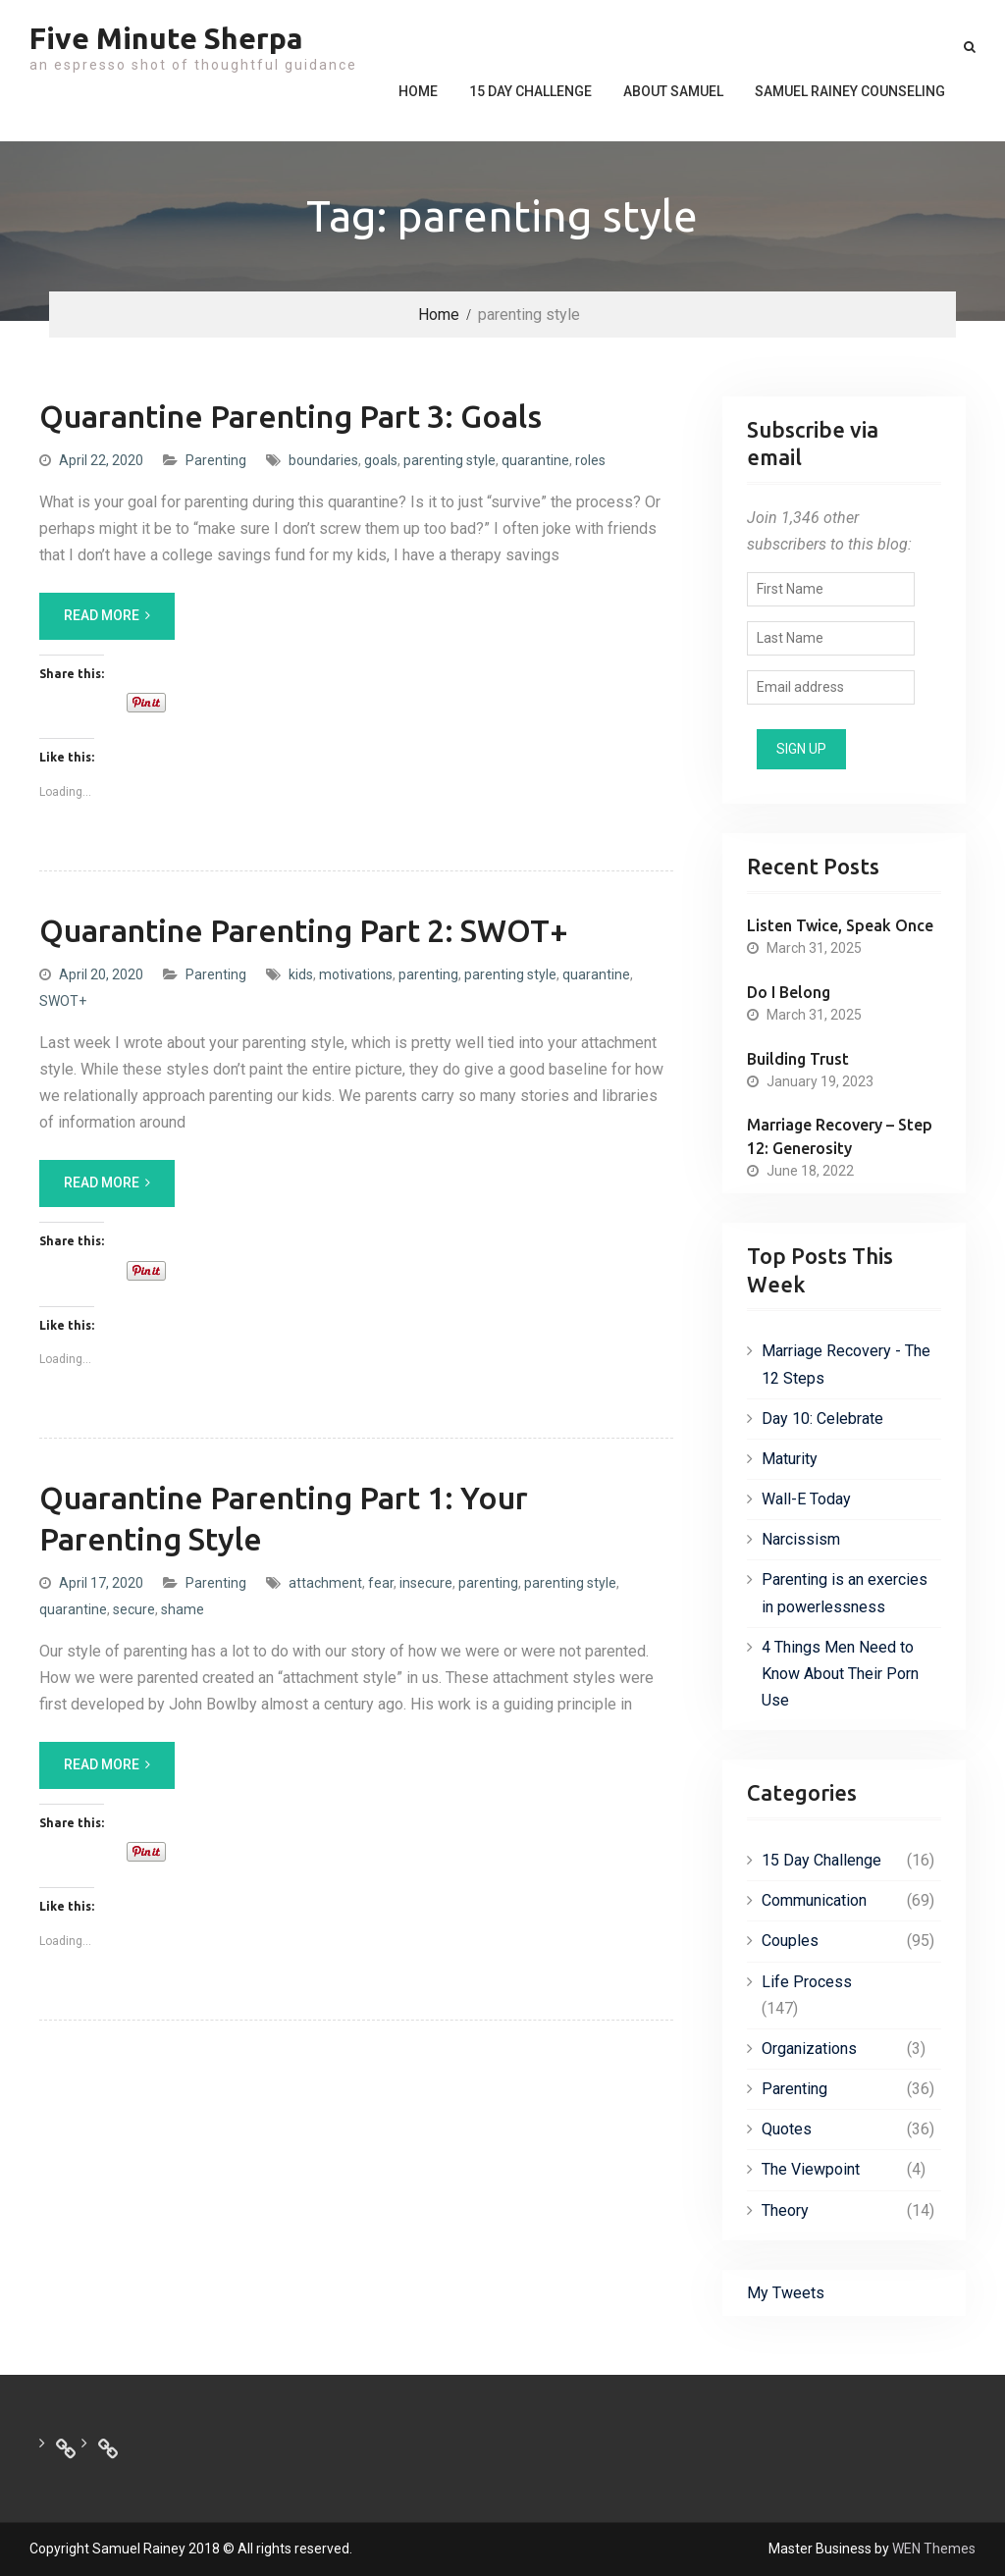 The image size is (1005, 2576). Describe the element at coordinates (166, 38) in the screenshot. I see `Five Minute Sherpa` at that location.